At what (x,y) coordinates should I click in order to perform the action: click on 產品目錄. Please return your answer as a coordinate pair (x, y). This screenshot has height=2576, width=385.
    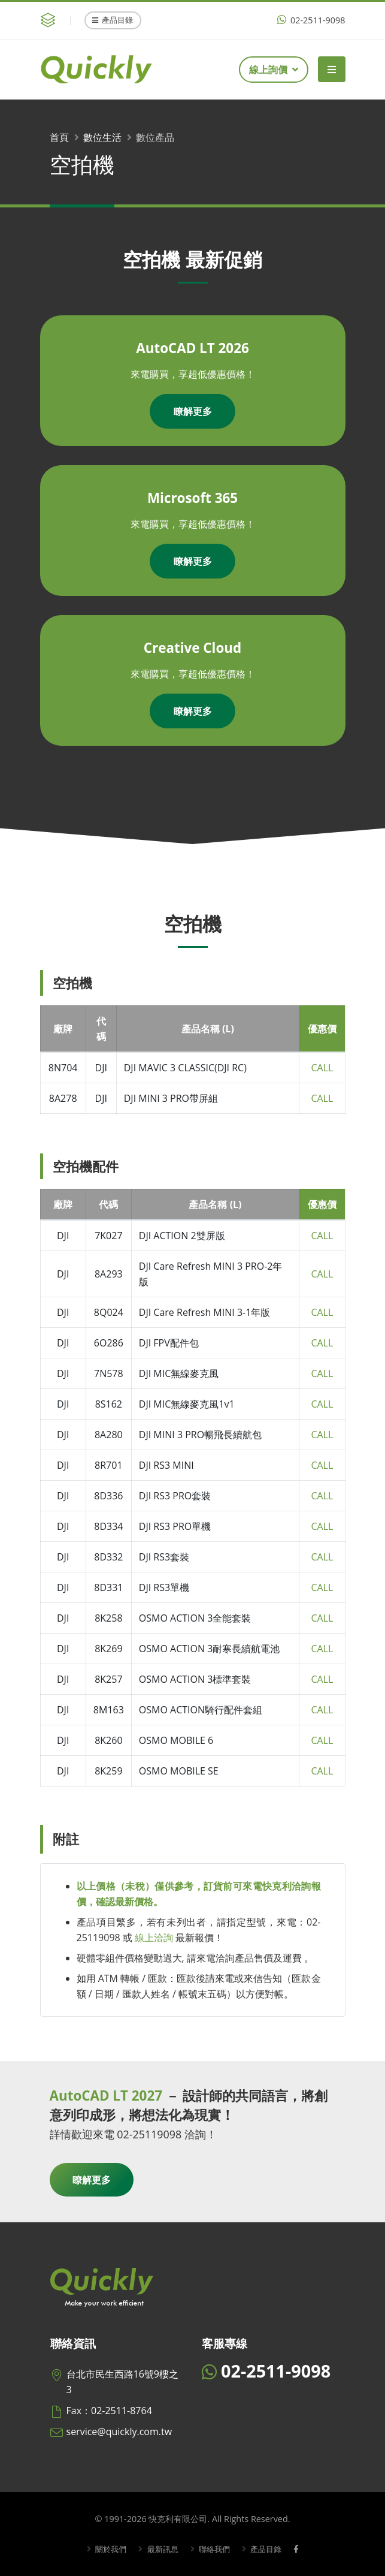
    Looking at the image, I should click on (112, 19).